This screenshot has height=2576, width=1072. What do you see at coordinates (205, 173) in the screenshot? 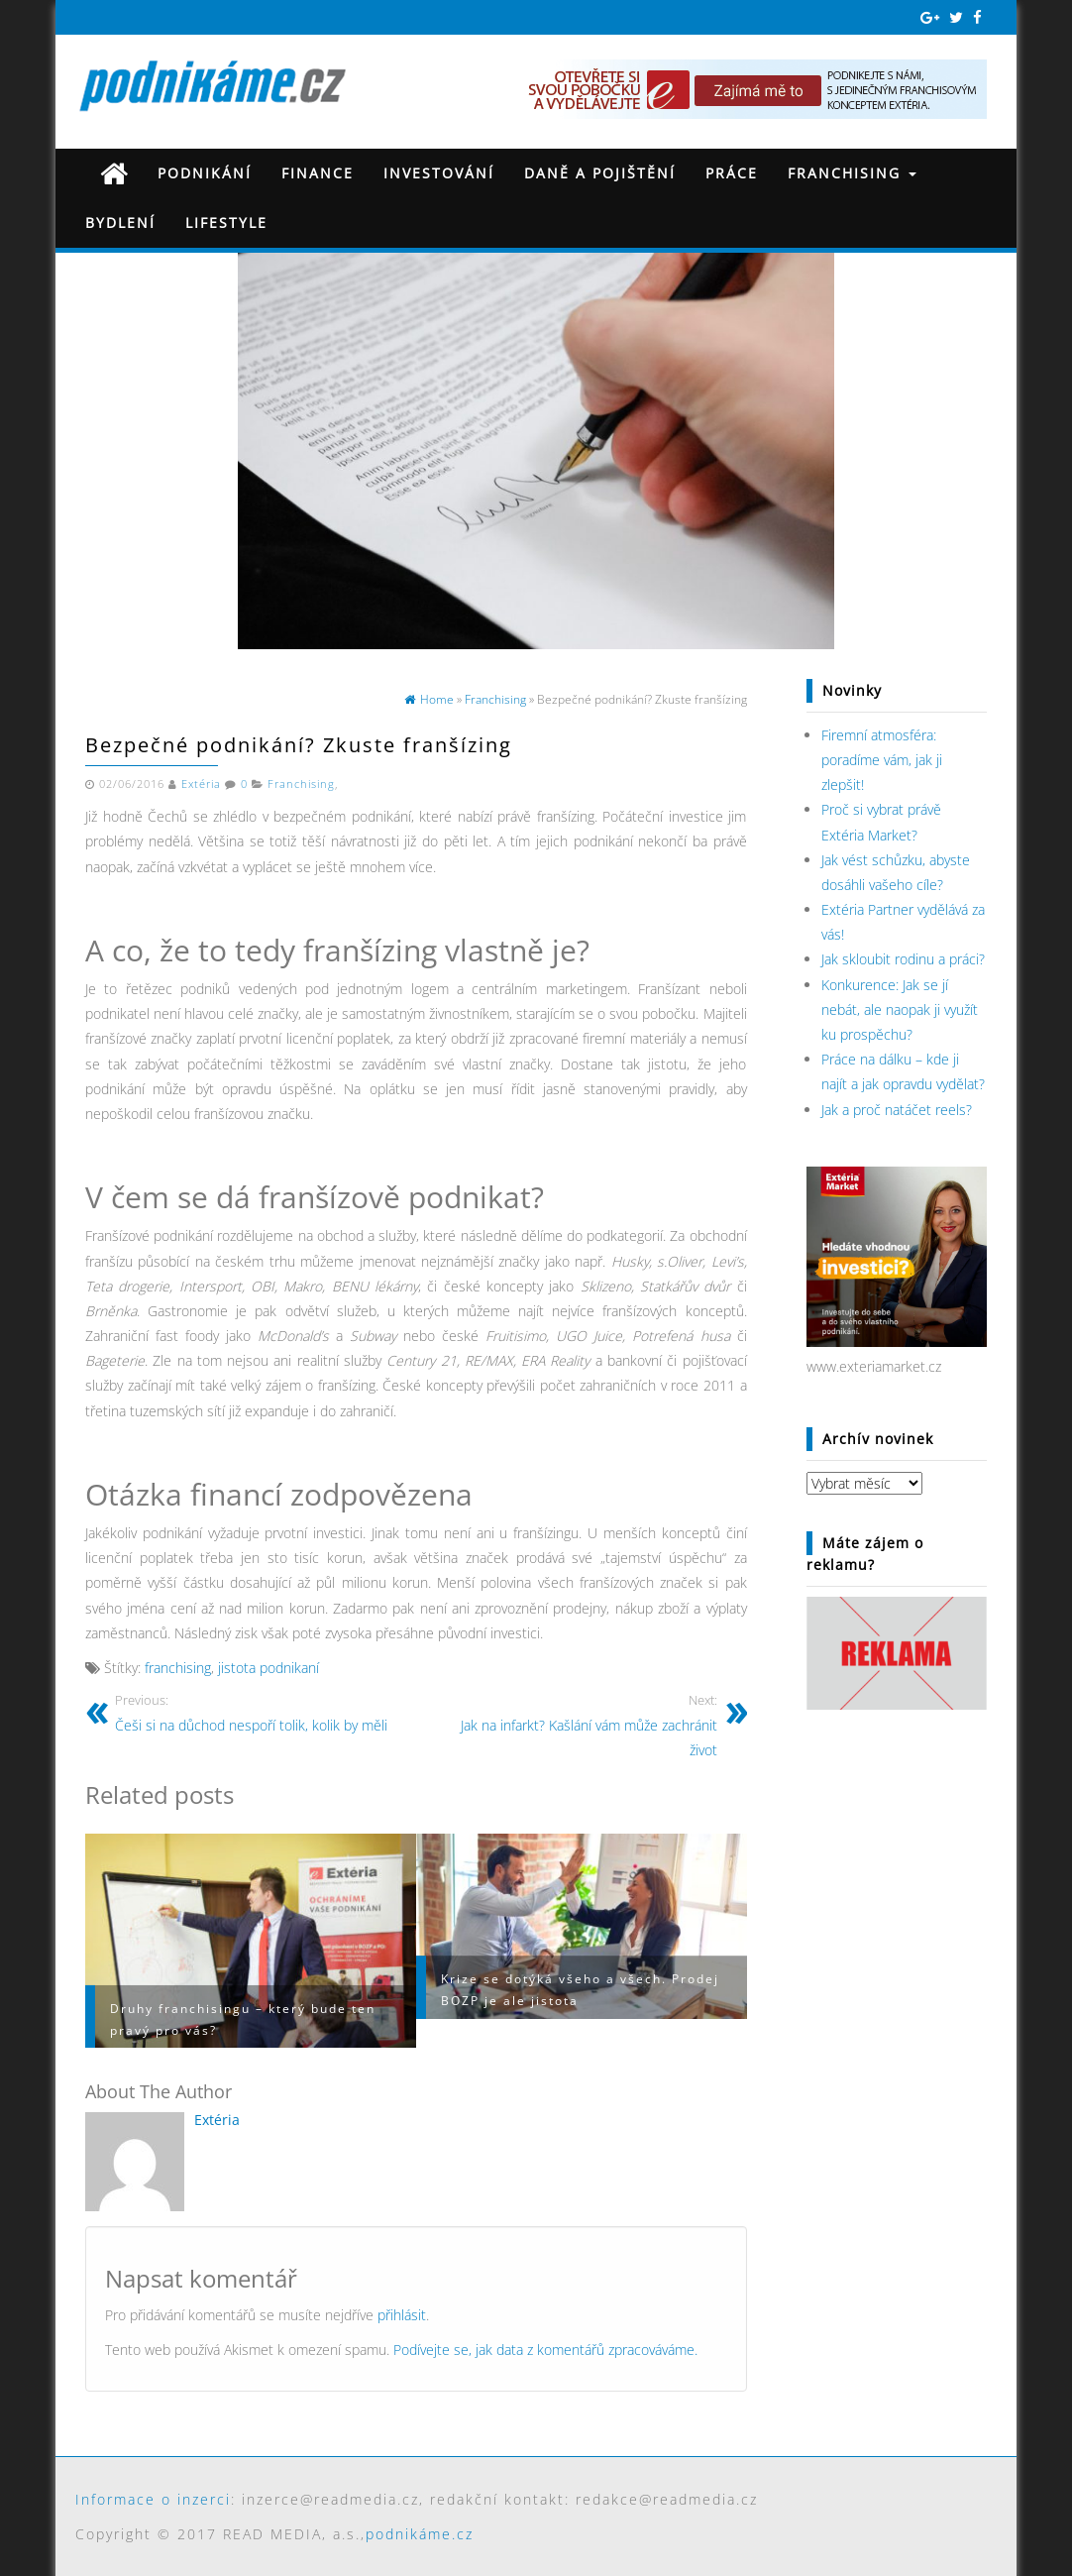
I see `Podnikání` at bounding box center [205, 173].